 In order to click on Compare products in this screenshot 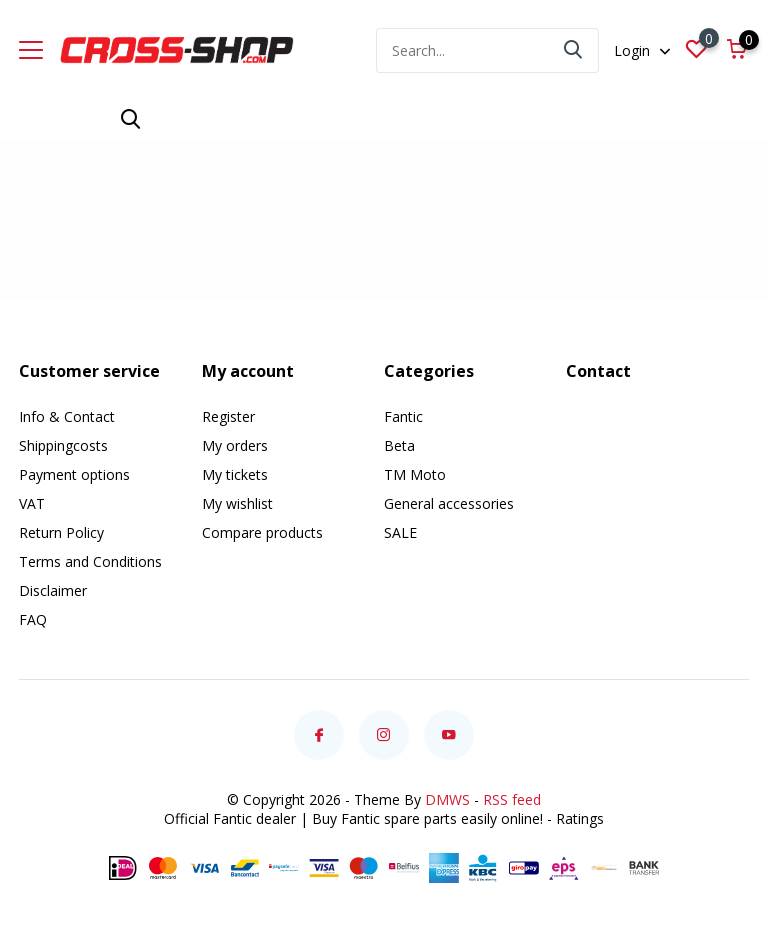, I will do `click(262, 532)`.